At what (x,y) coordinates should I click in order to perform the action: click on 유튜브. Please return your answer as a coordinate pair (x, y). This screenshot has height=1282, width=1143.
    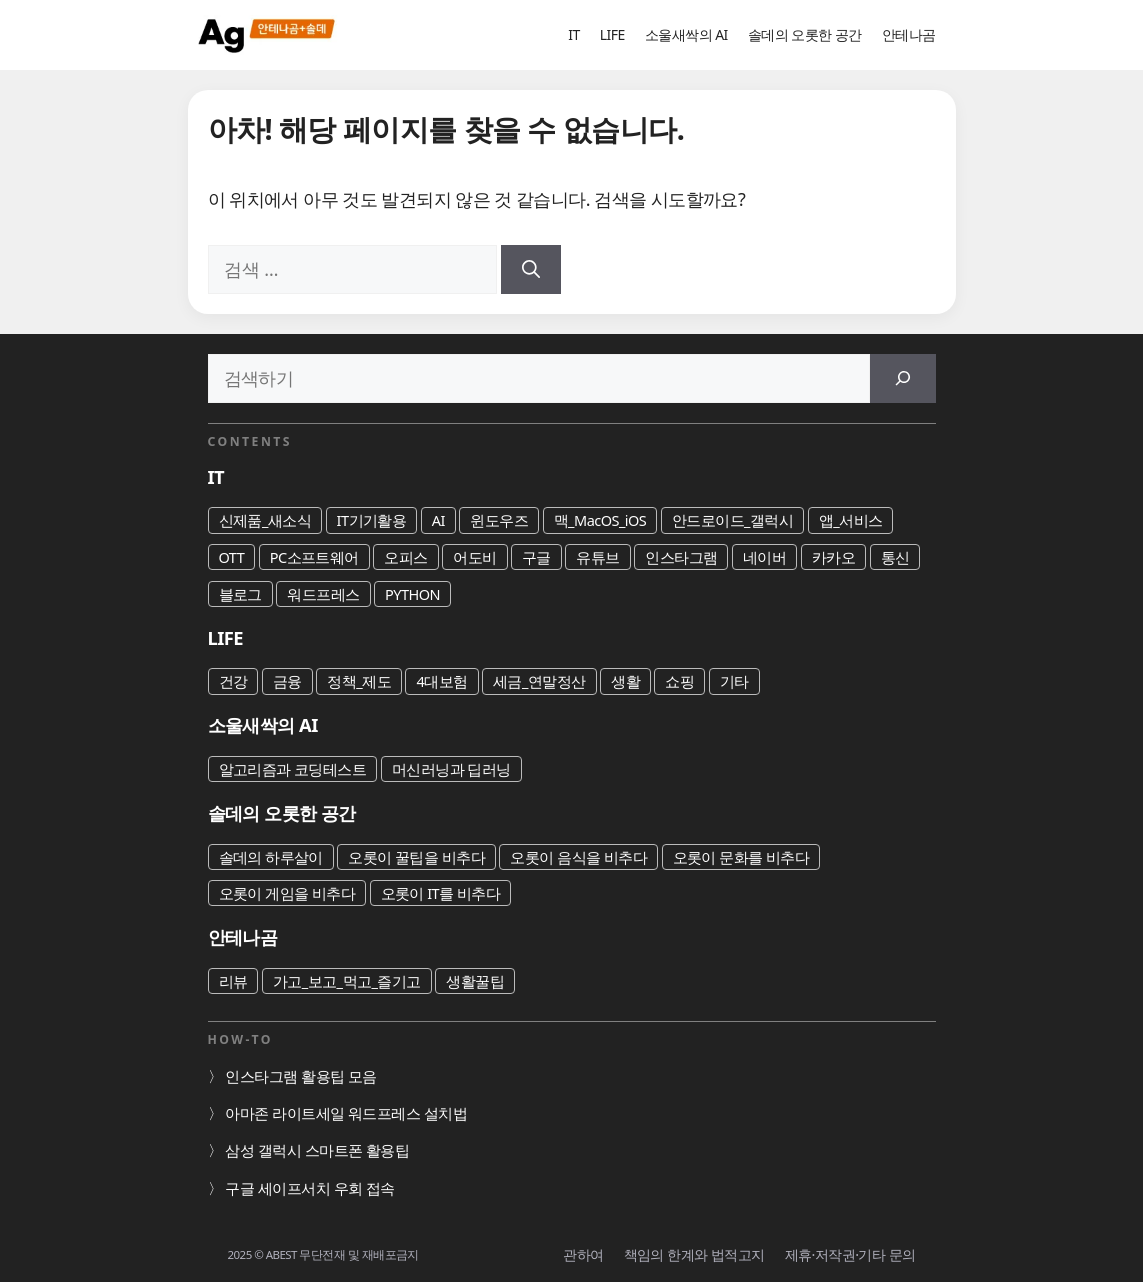
    Looking at the image, I should click on (597, 557).